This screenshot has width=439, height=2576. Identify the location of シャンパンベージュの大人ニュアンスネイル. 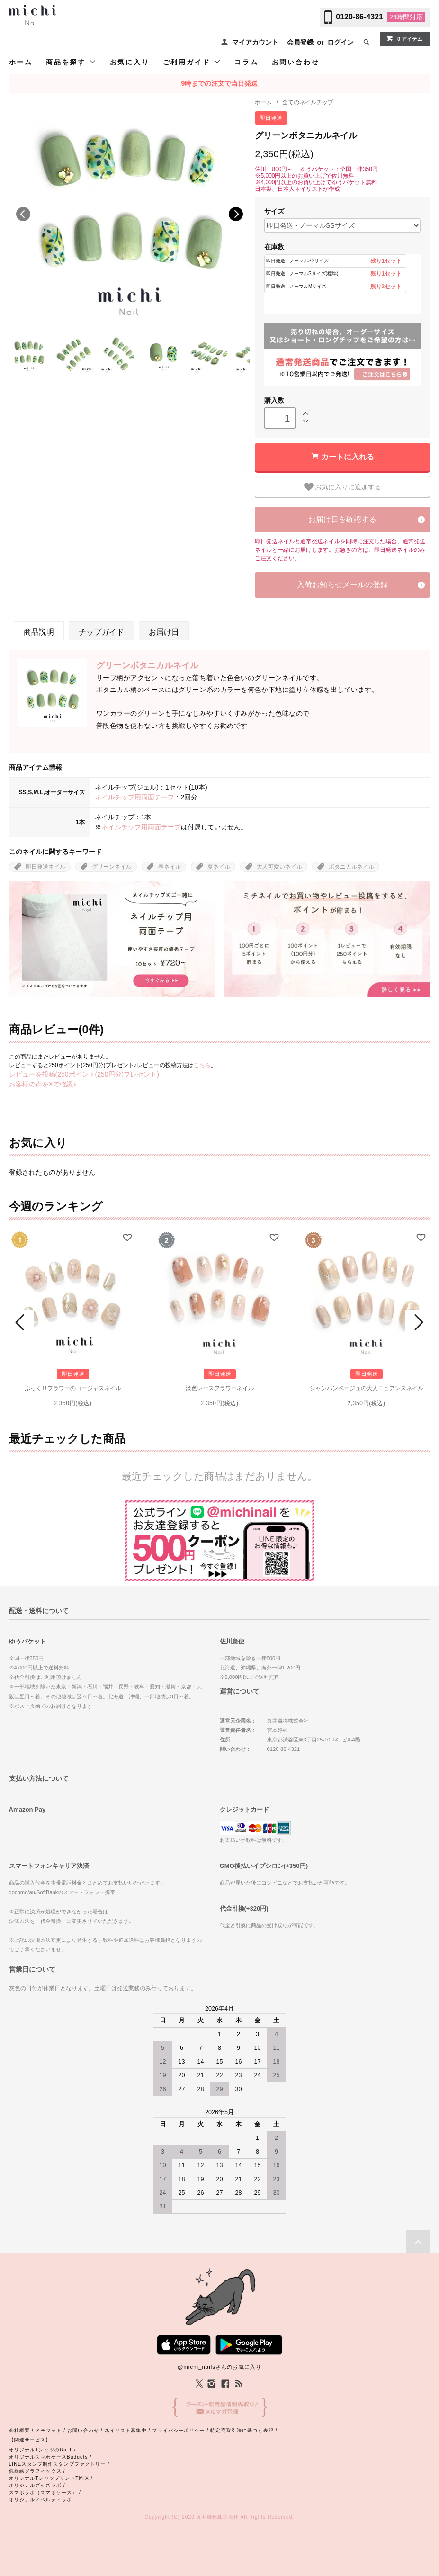
(366, 1388).